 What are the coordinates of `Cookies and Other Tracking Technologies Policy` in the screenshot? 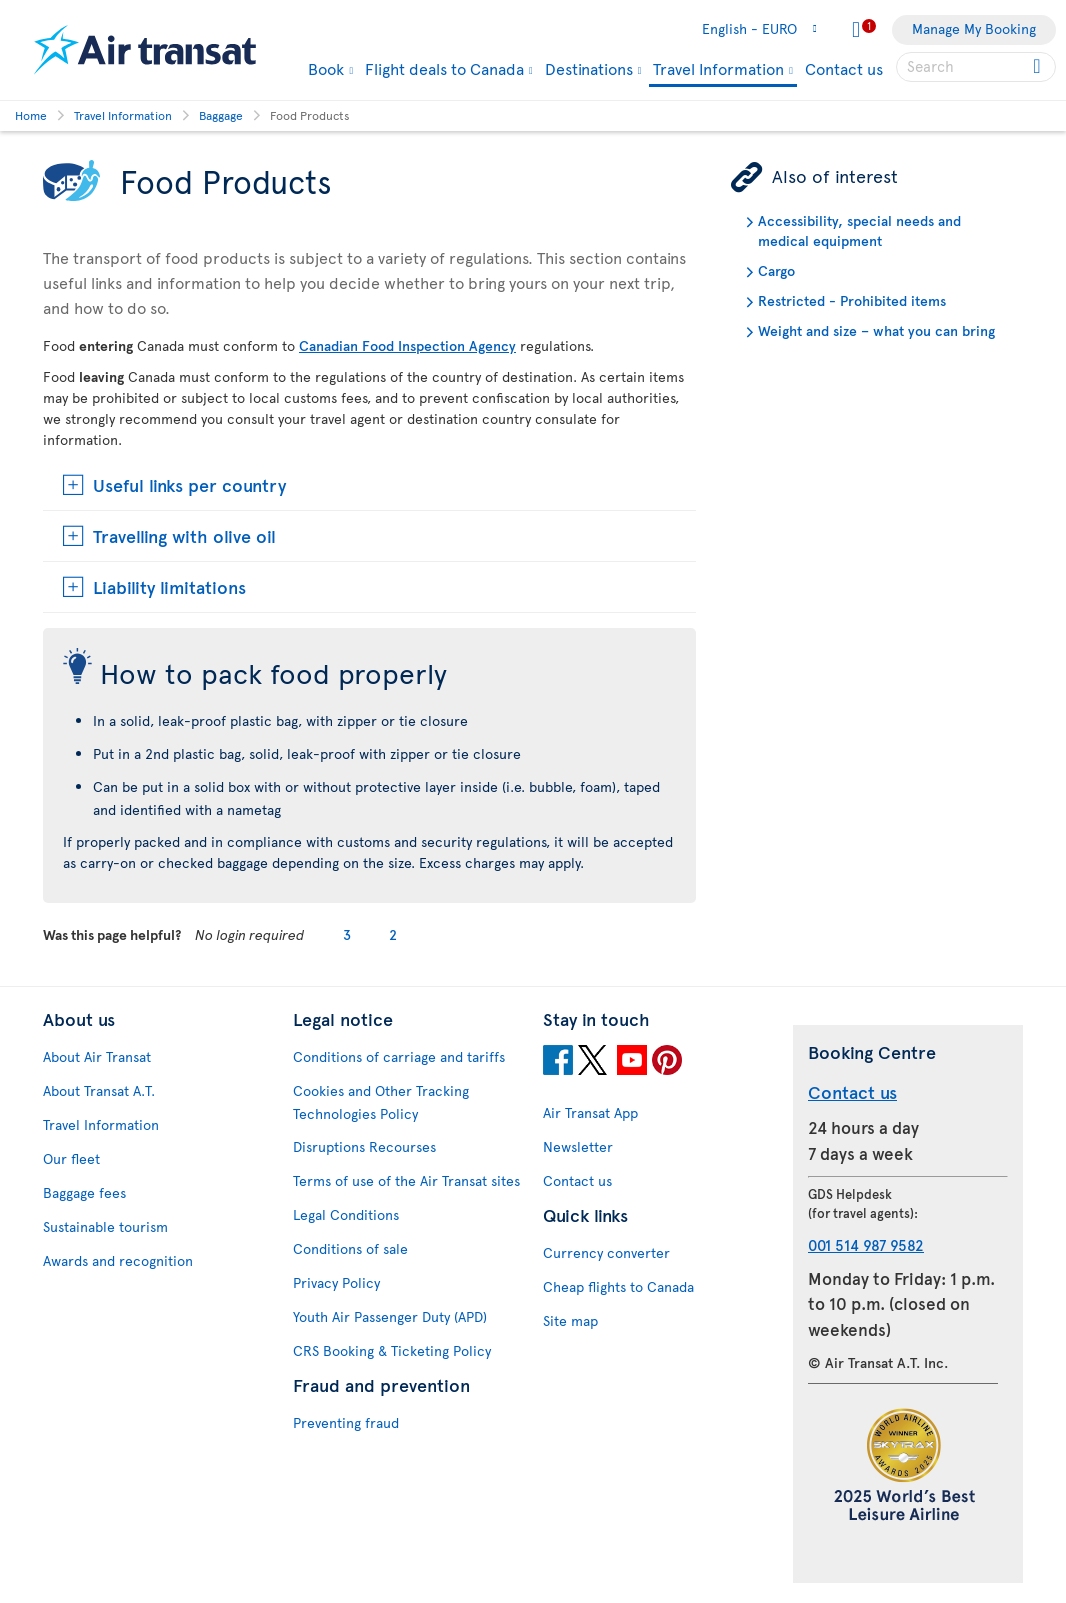 It's located at (381, 1102).